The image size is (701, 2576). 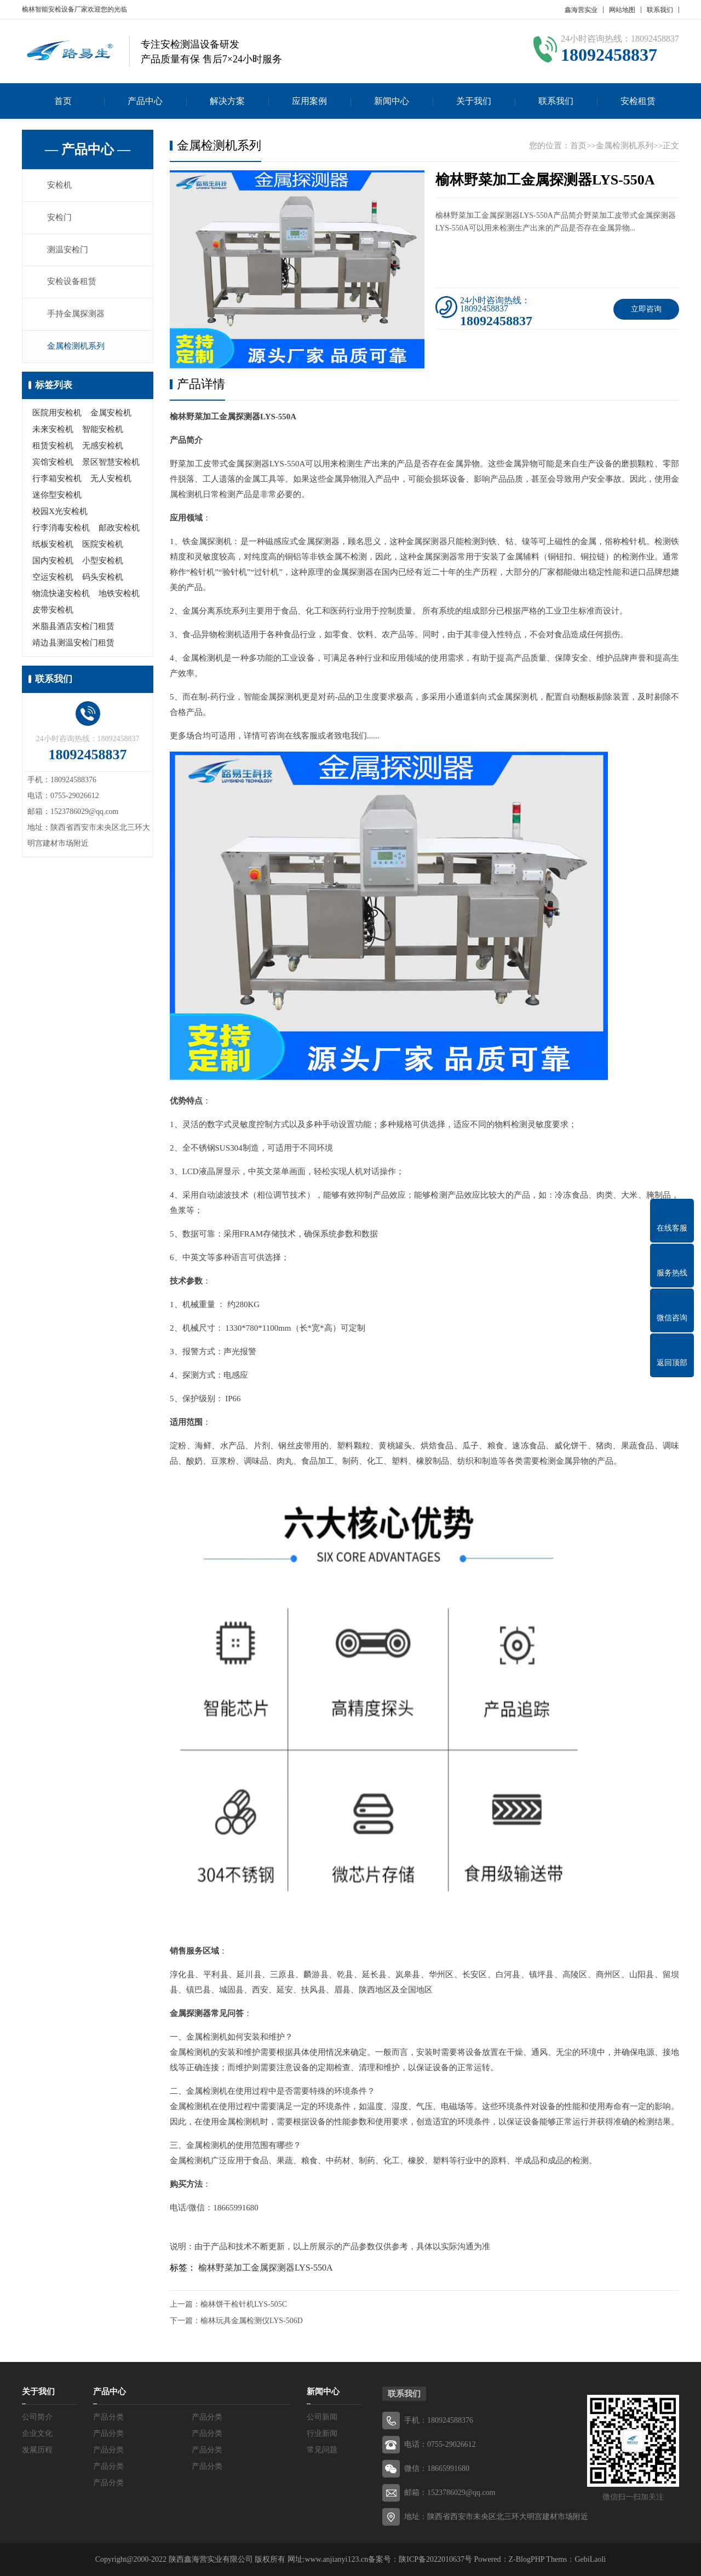 I want to click on 产品中心, so click(x=145, y=101).